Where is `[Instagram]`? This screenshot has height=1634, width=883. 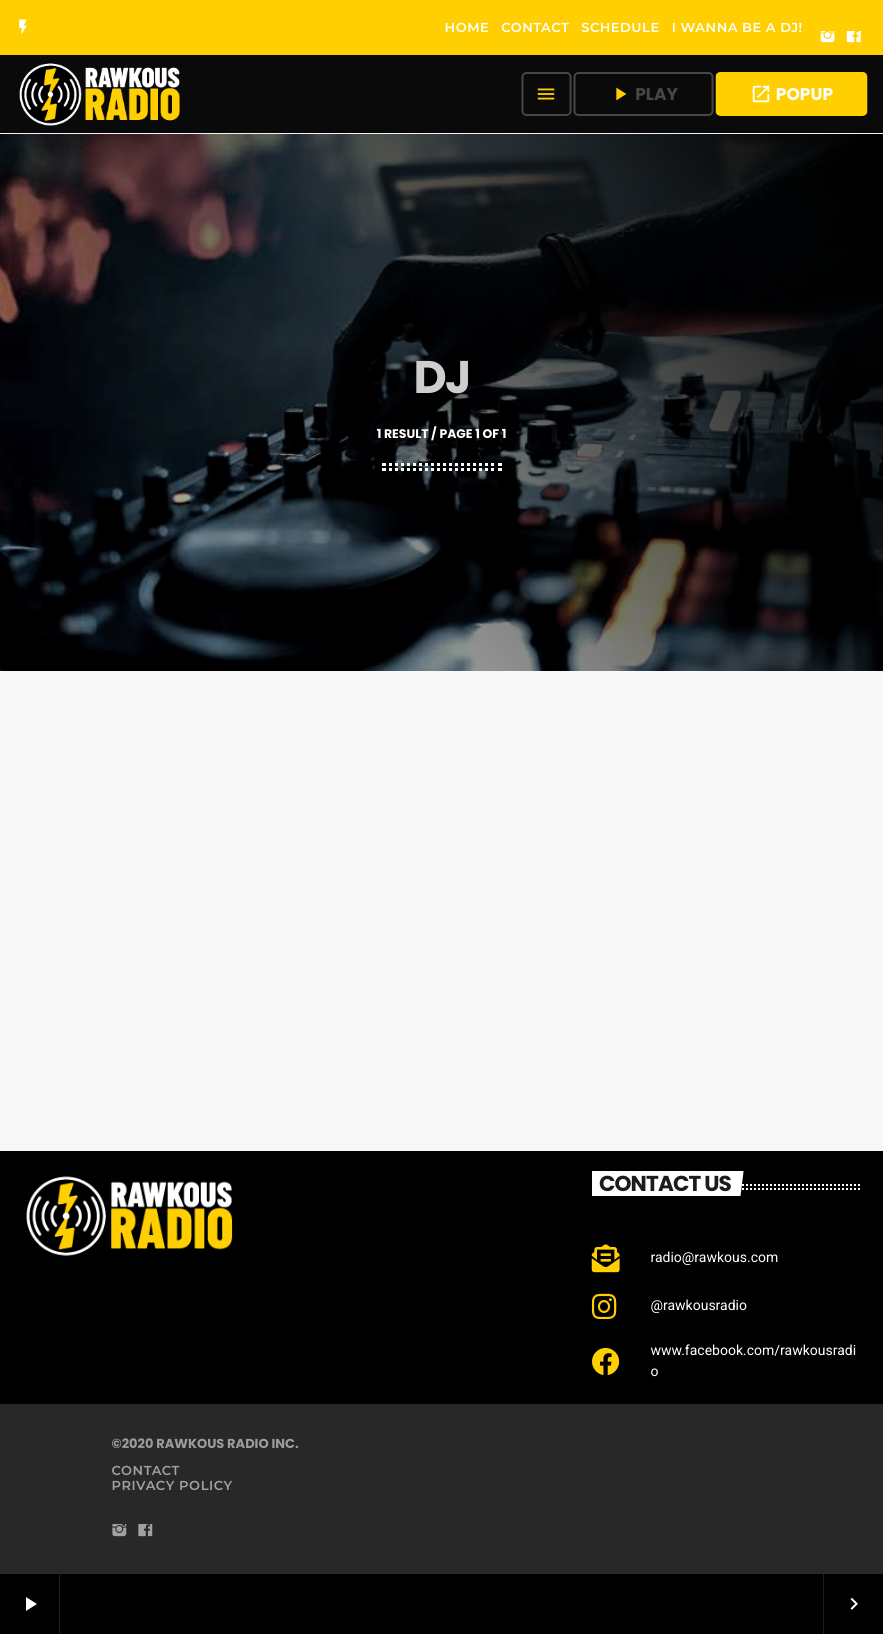 [Instagram] is located at coordinates (828, 38).